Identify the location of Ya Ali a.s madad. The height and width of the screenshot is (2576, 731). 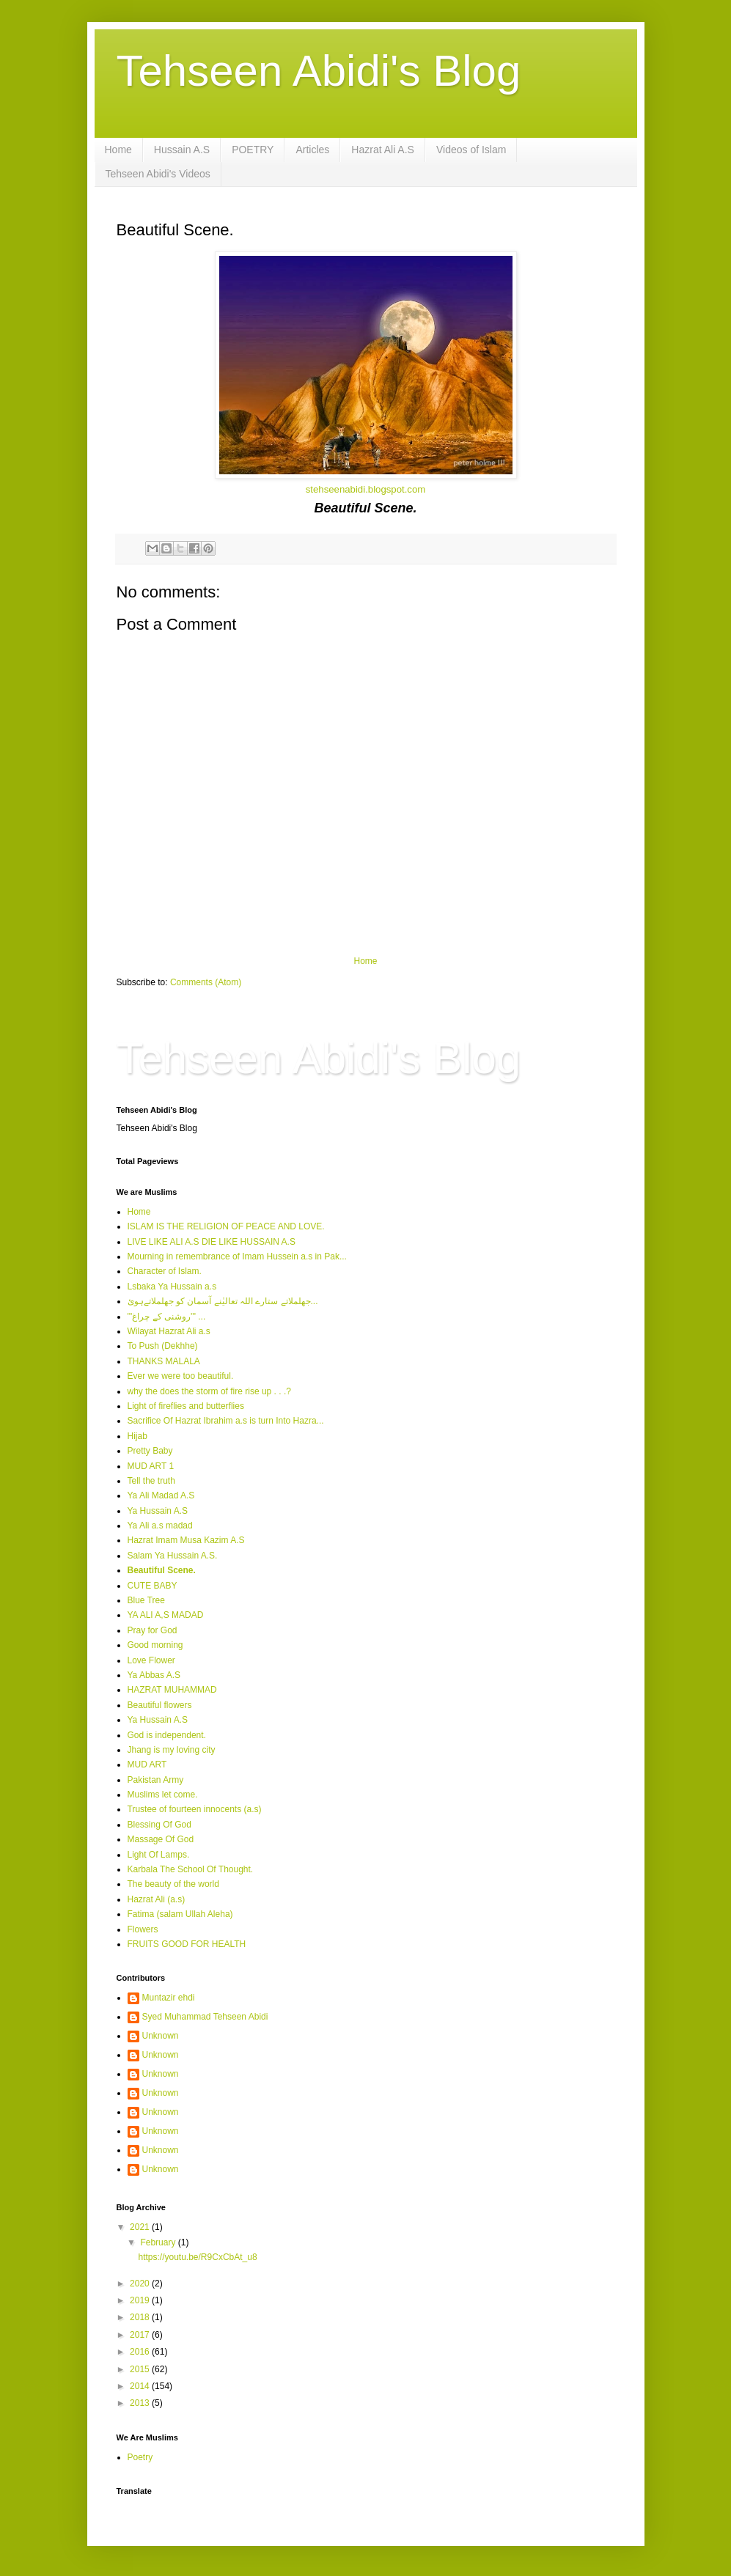
(160, 1525).